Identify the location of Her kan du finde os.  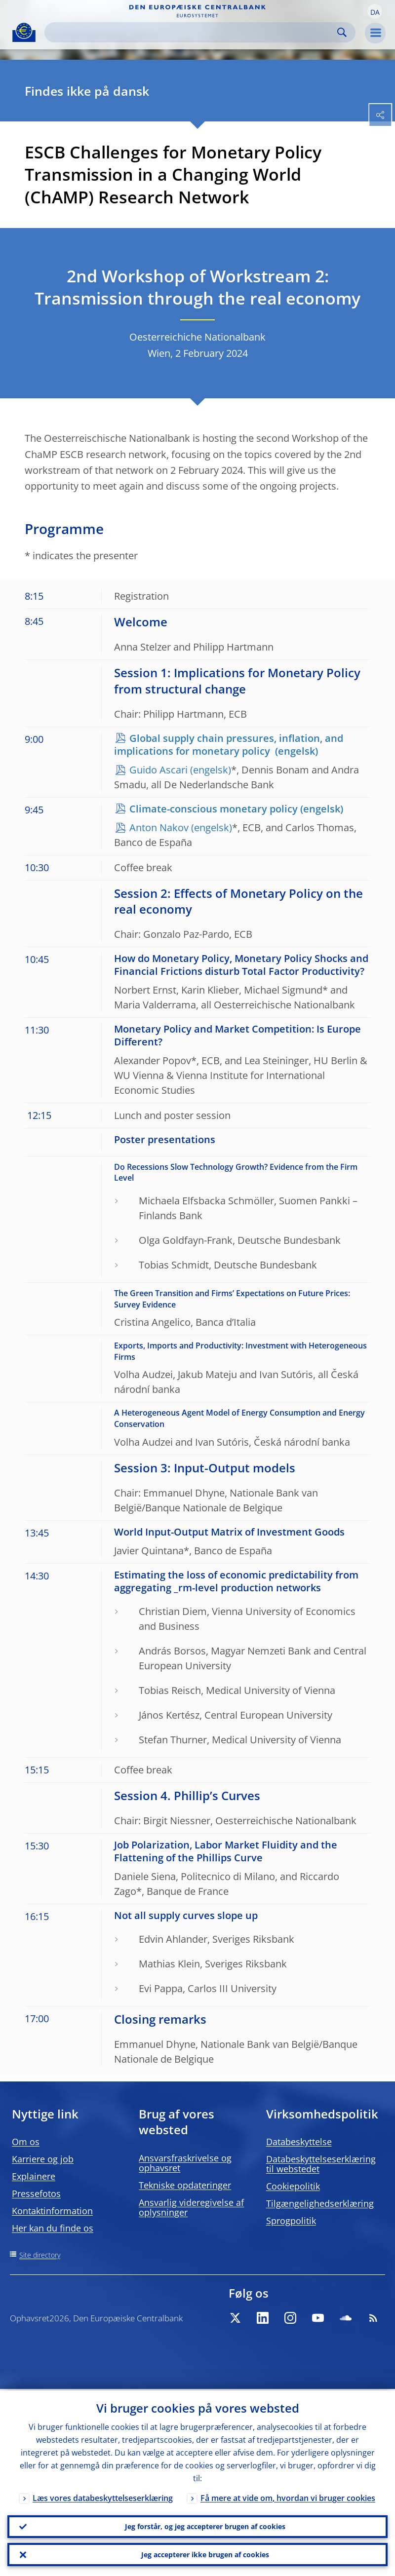
(52, 2228).